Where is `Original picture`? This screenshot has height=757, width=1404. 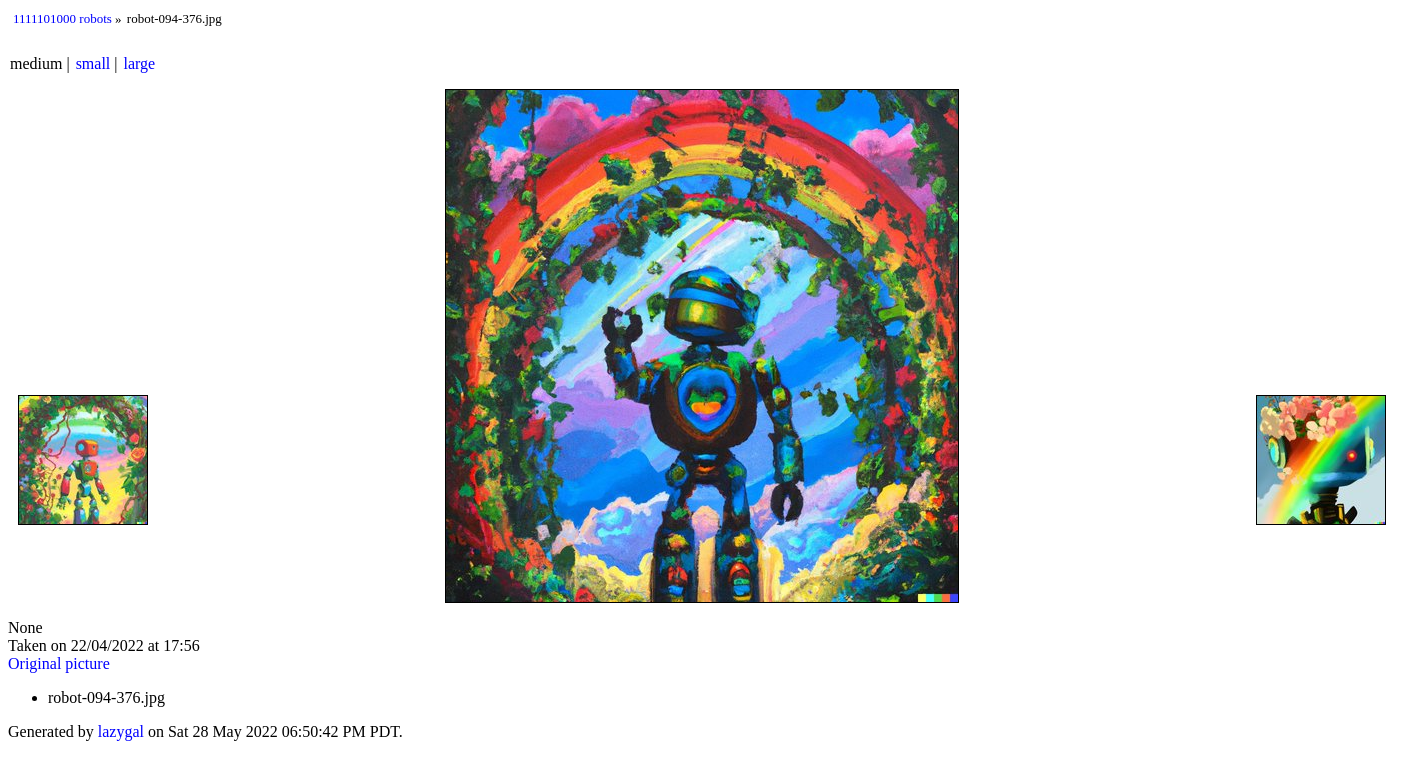
Original picture is located at coordinates (59, 663).